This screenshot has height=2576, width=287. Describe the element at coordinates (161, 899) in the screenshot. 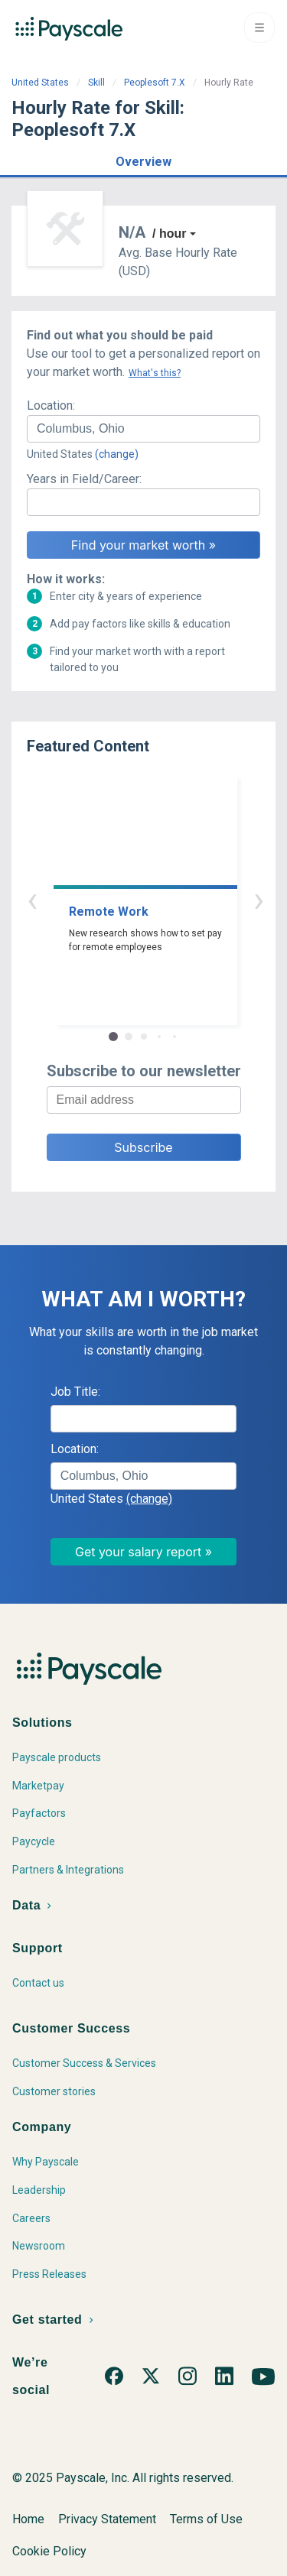

I see `› [button]` at that location.